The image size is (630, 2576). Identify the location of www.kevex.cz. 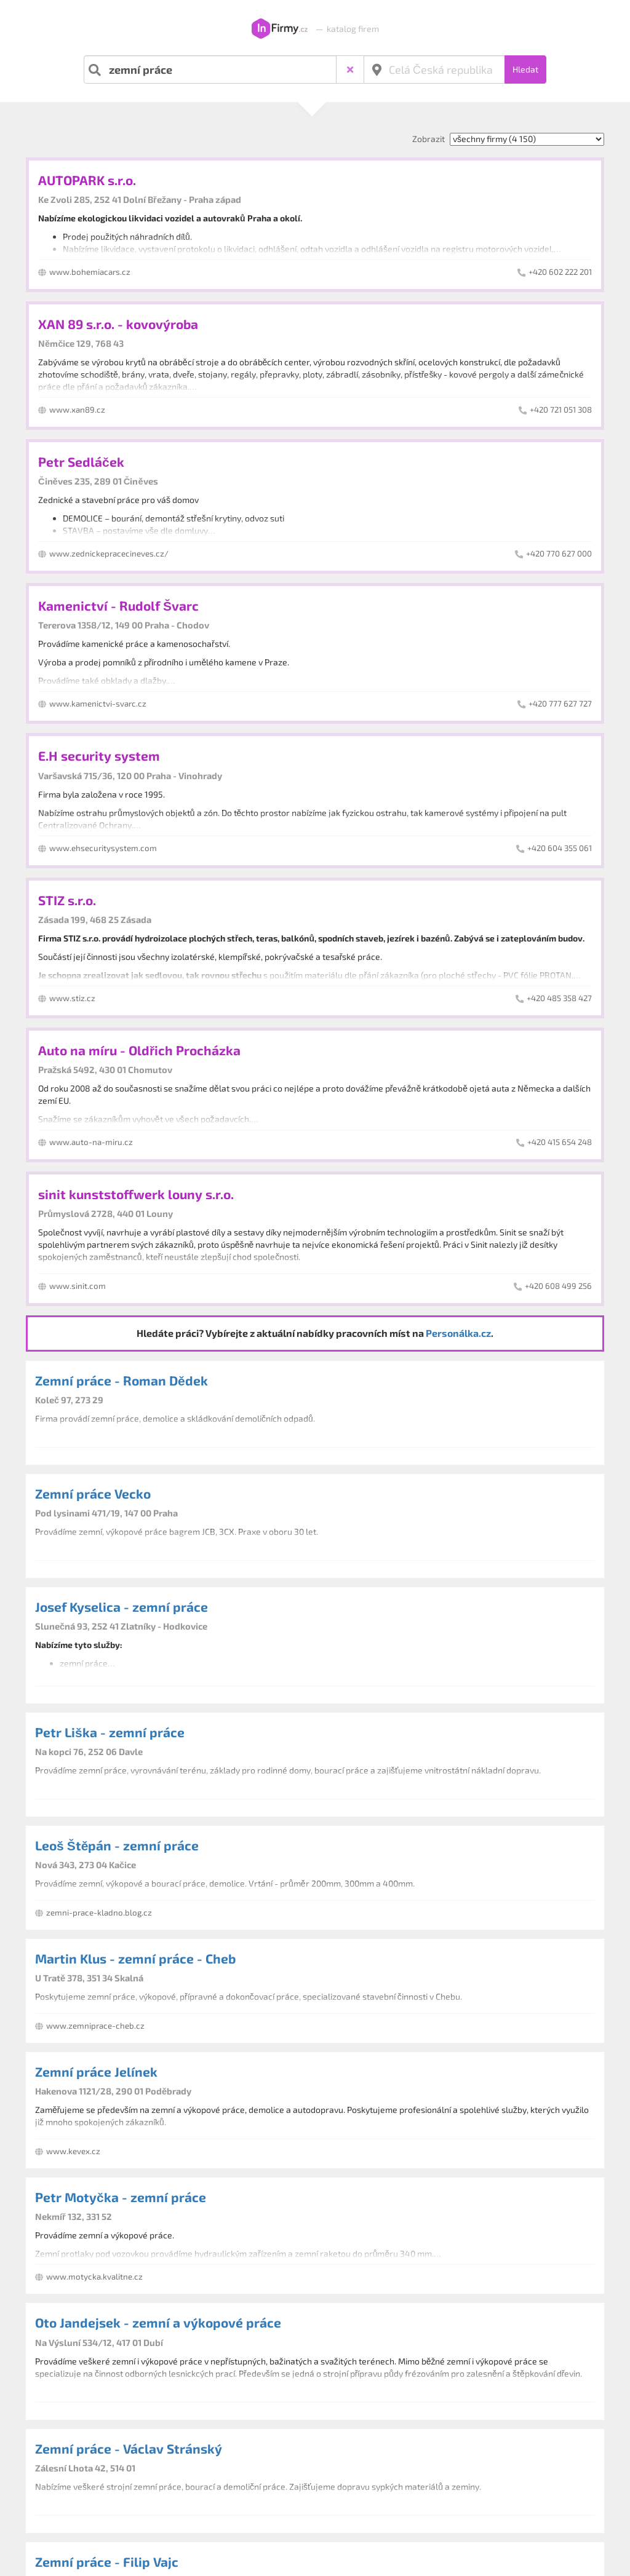
(73, 2151).